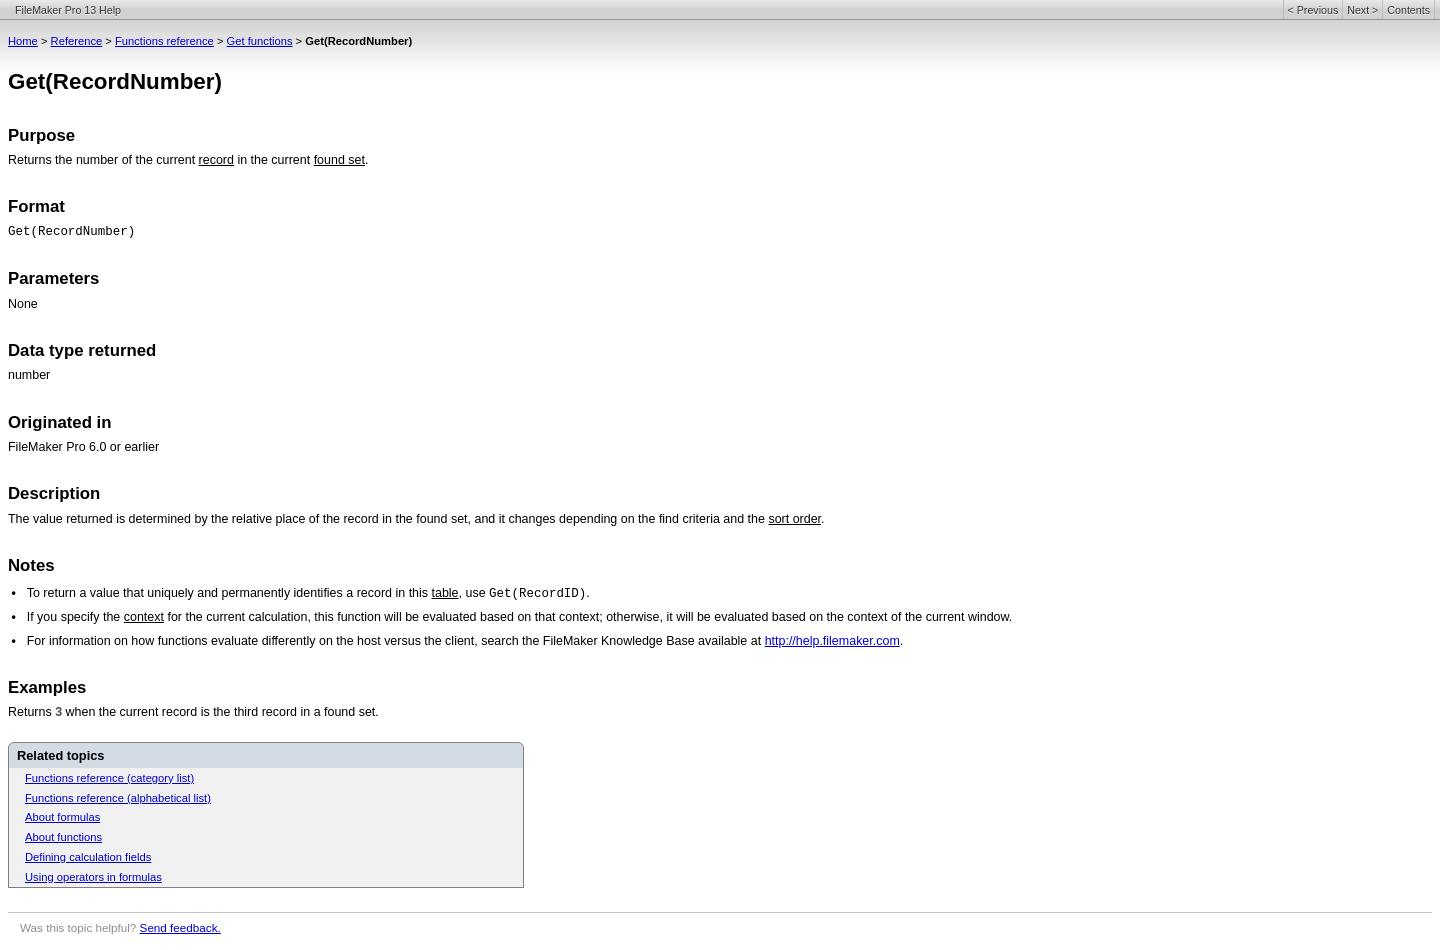 The height and width of the screenshot is (950, 1440). Describe the element at coordinates (77, 41) in the screenshot. I see `Reference` at that location.